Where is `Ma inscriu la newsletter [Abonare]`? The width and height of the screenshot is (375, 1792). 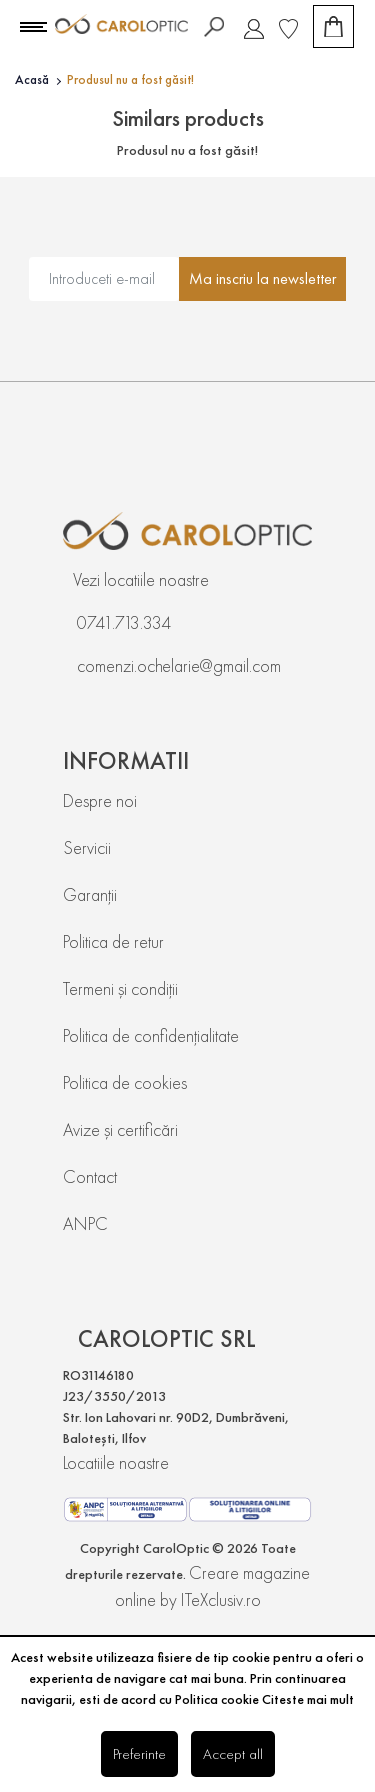
Ma inscriu la newsletter [Abonare] is located at coordinates (262, 278).